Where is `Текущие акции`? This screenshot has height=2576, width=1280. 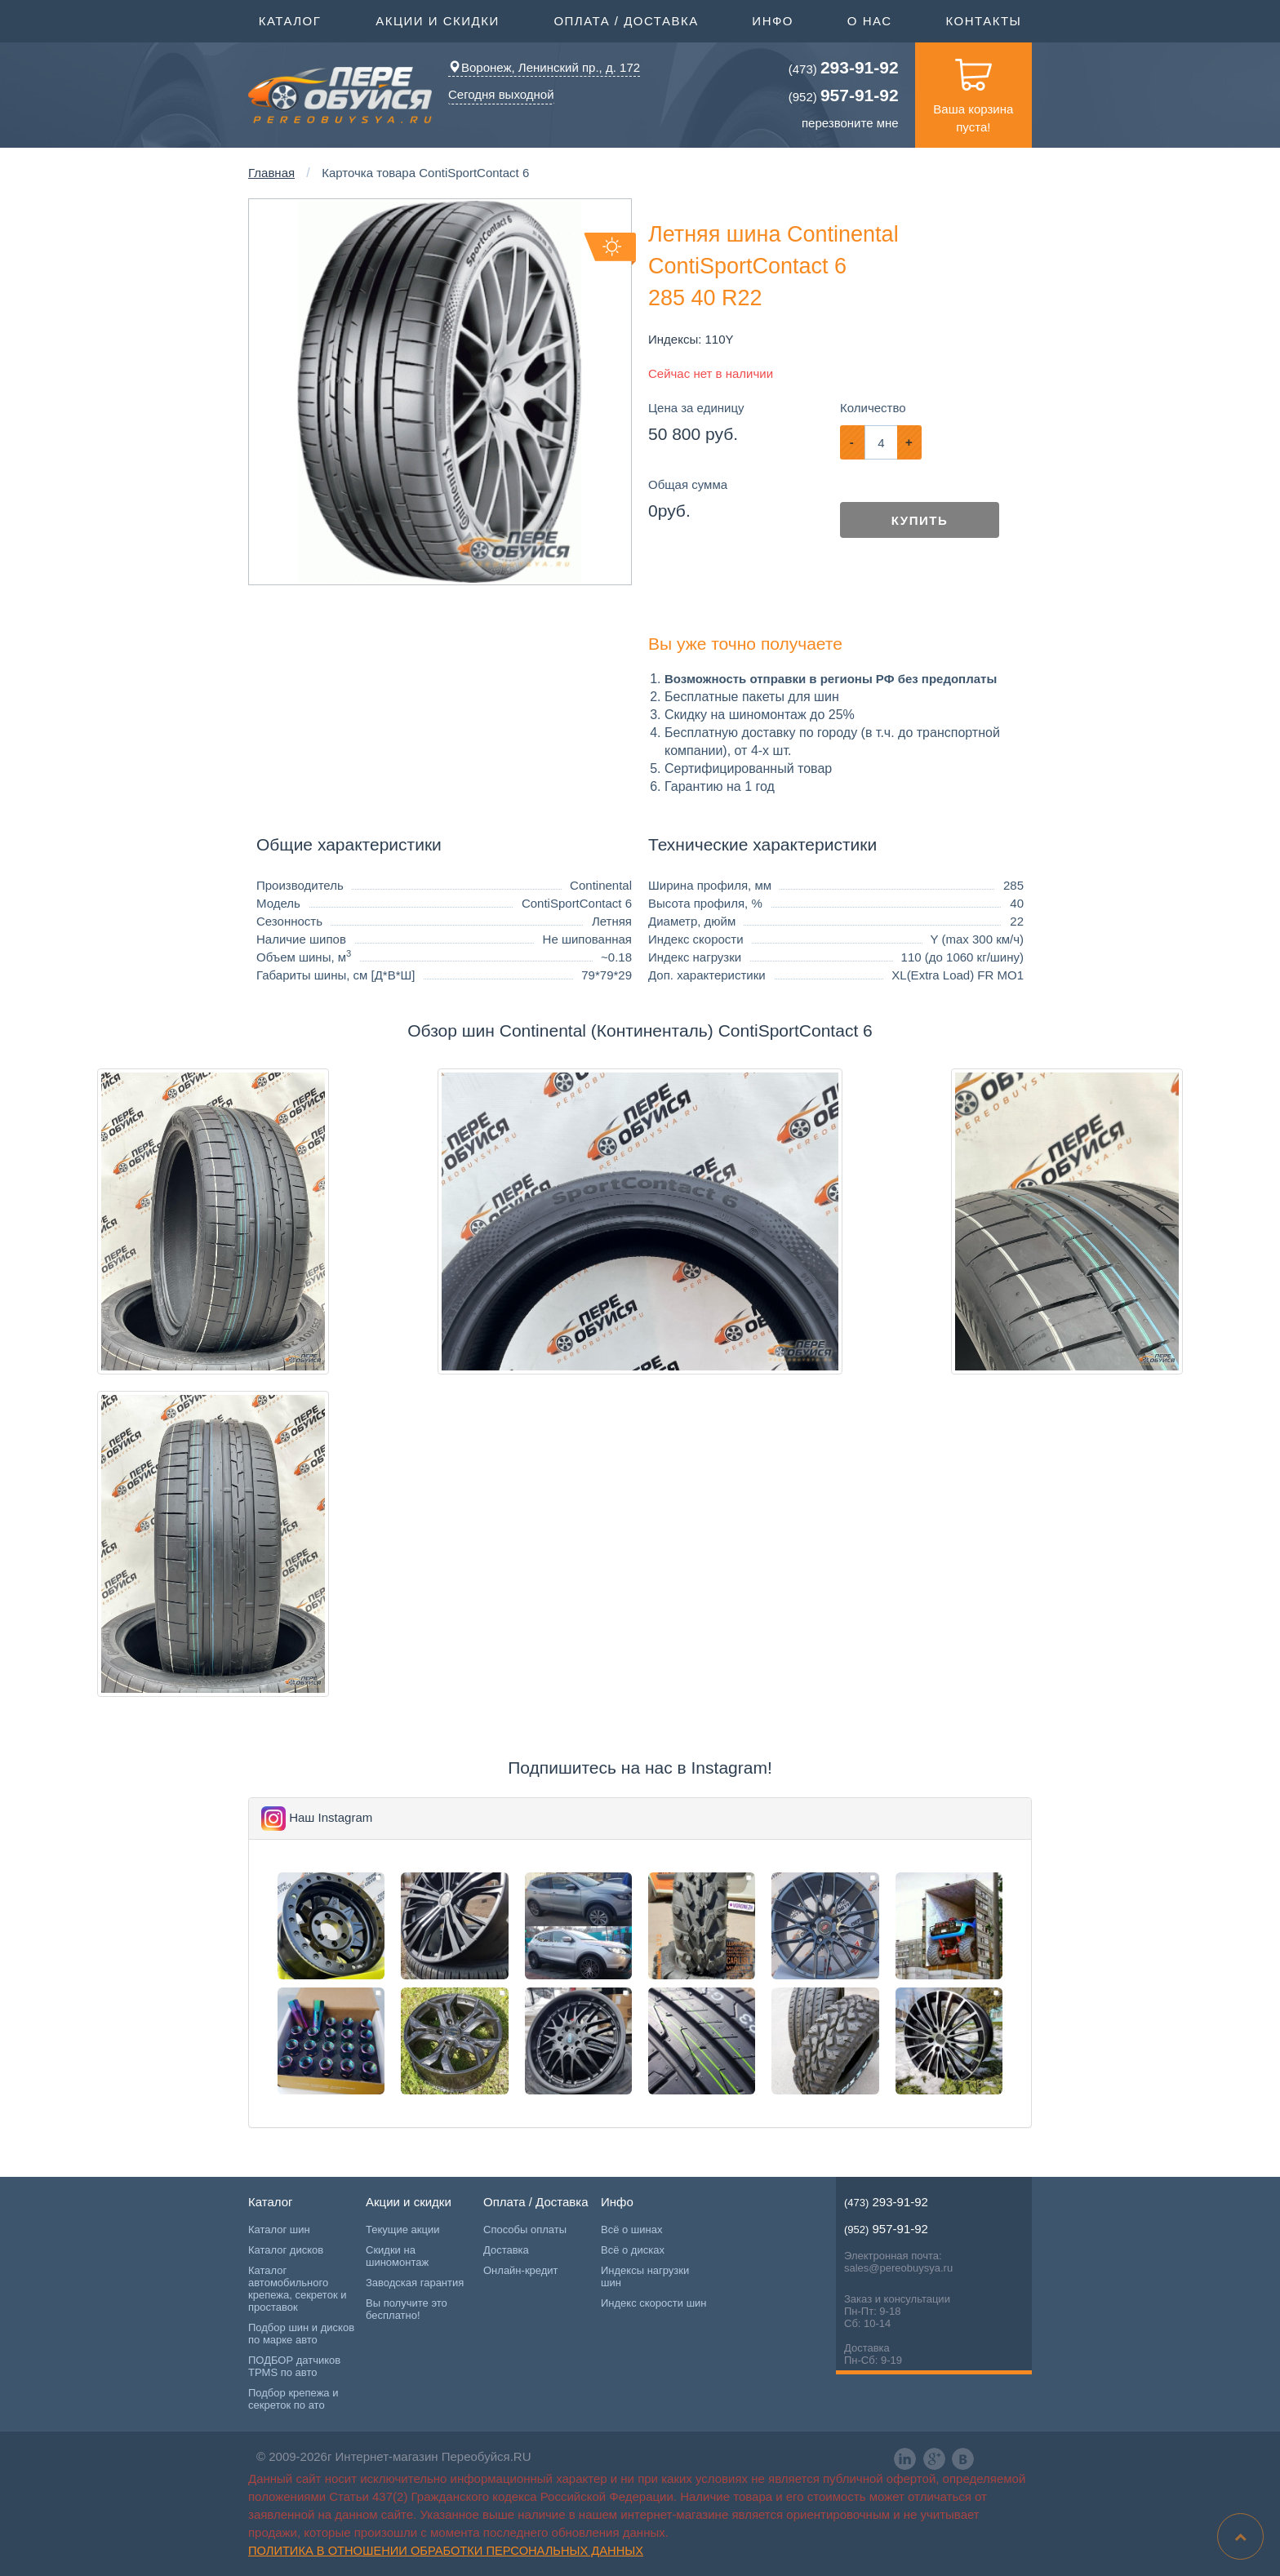 Текущие акции is located at coordinates (402, 2229).